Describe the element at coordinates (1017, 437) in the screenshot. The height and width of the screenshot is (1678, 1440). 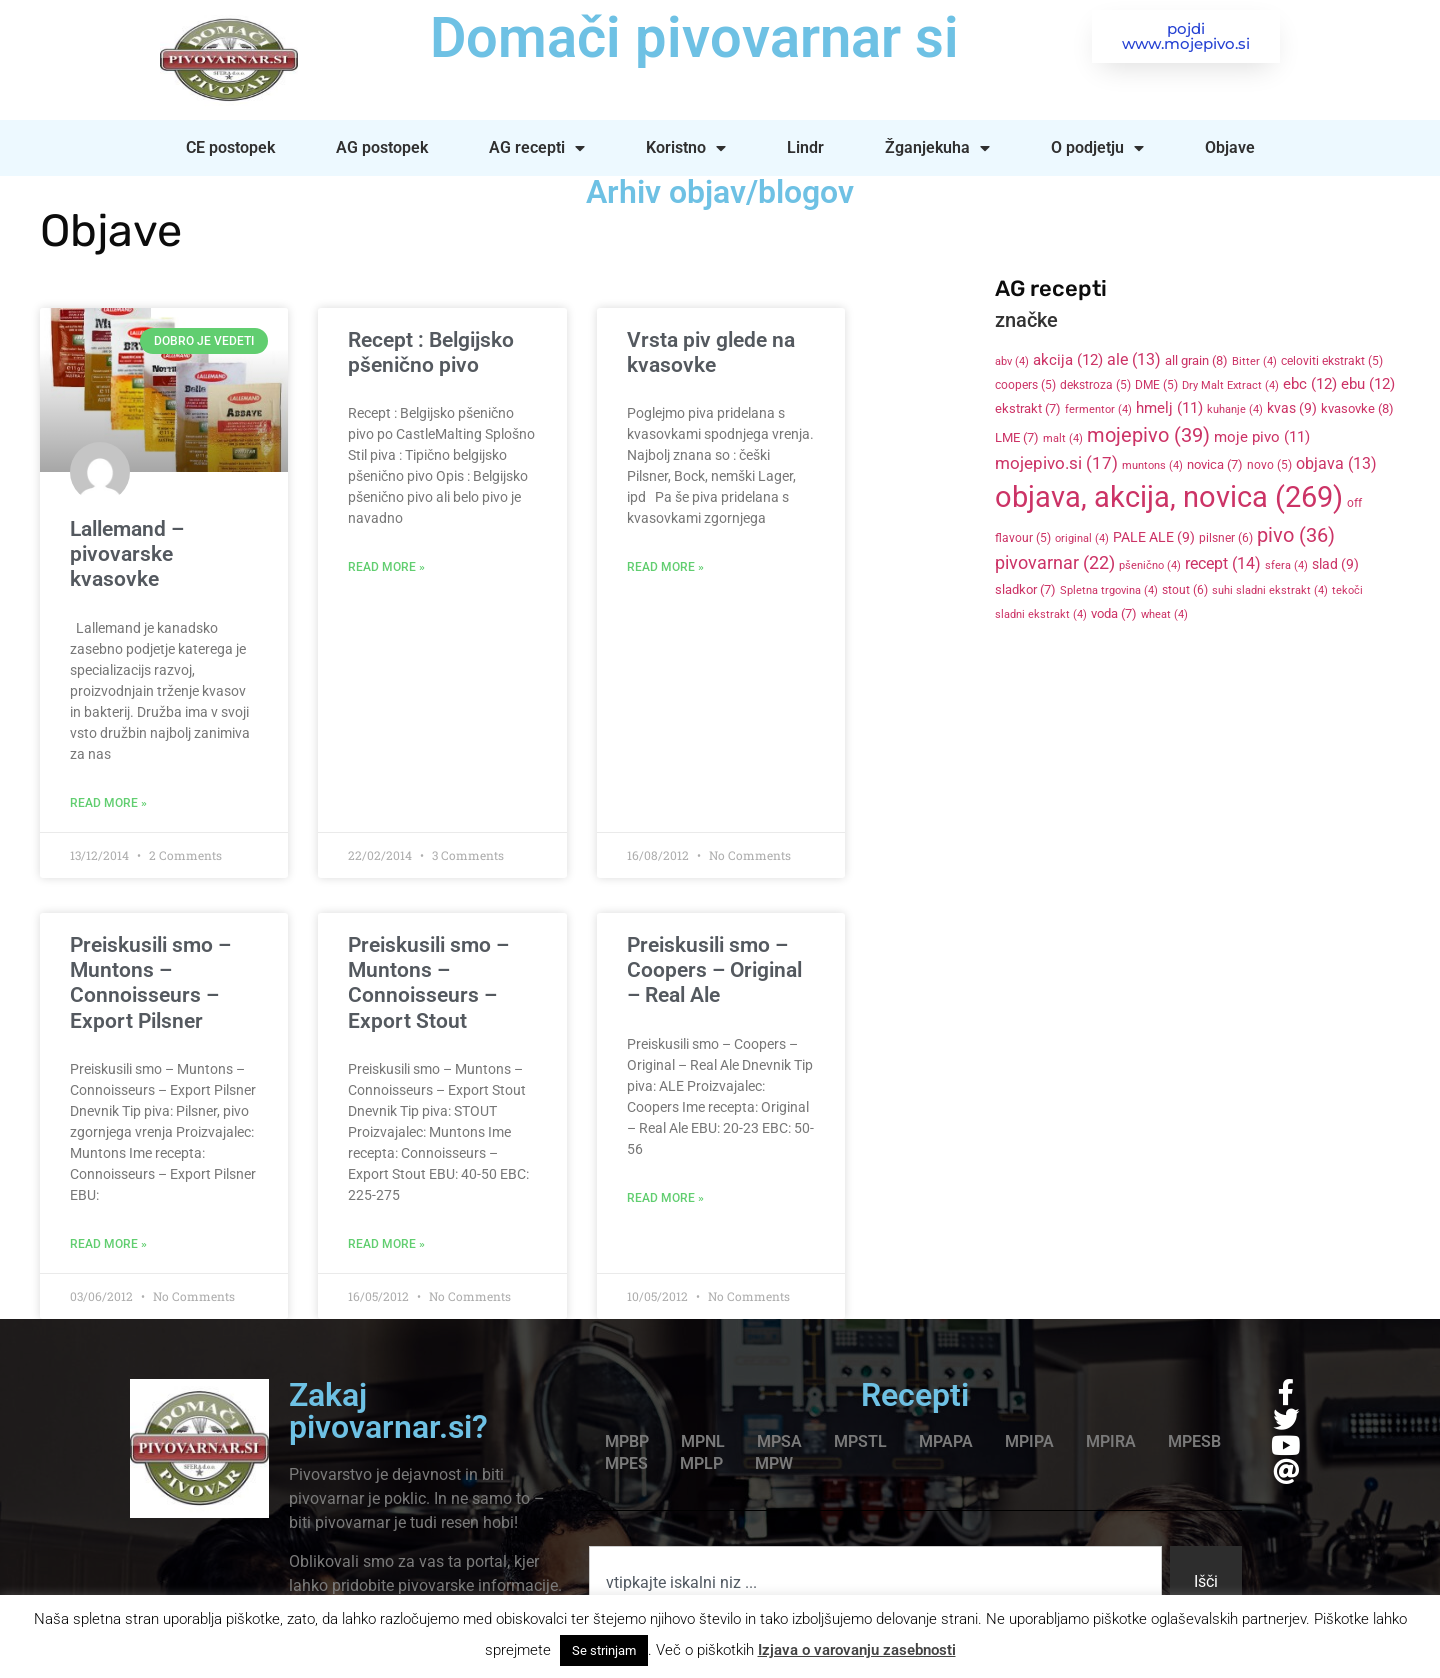
I see `LME [LME (7 items)]` at that location.